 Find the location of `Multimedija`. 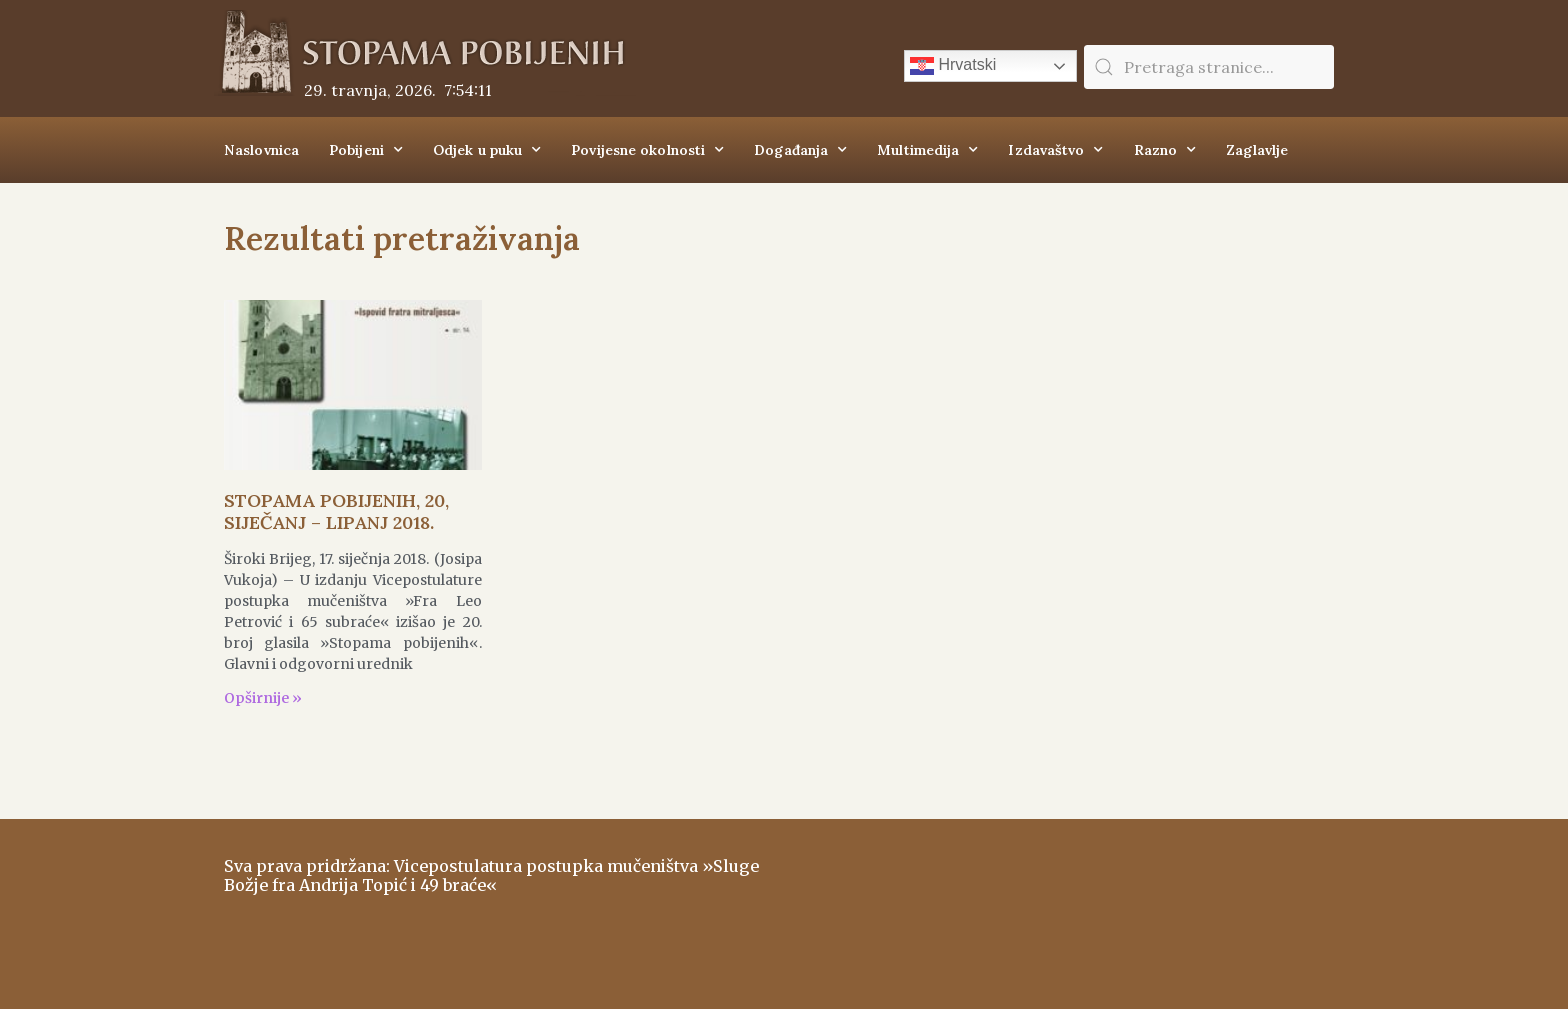

Multimedija is located at coordinates (927, 150).